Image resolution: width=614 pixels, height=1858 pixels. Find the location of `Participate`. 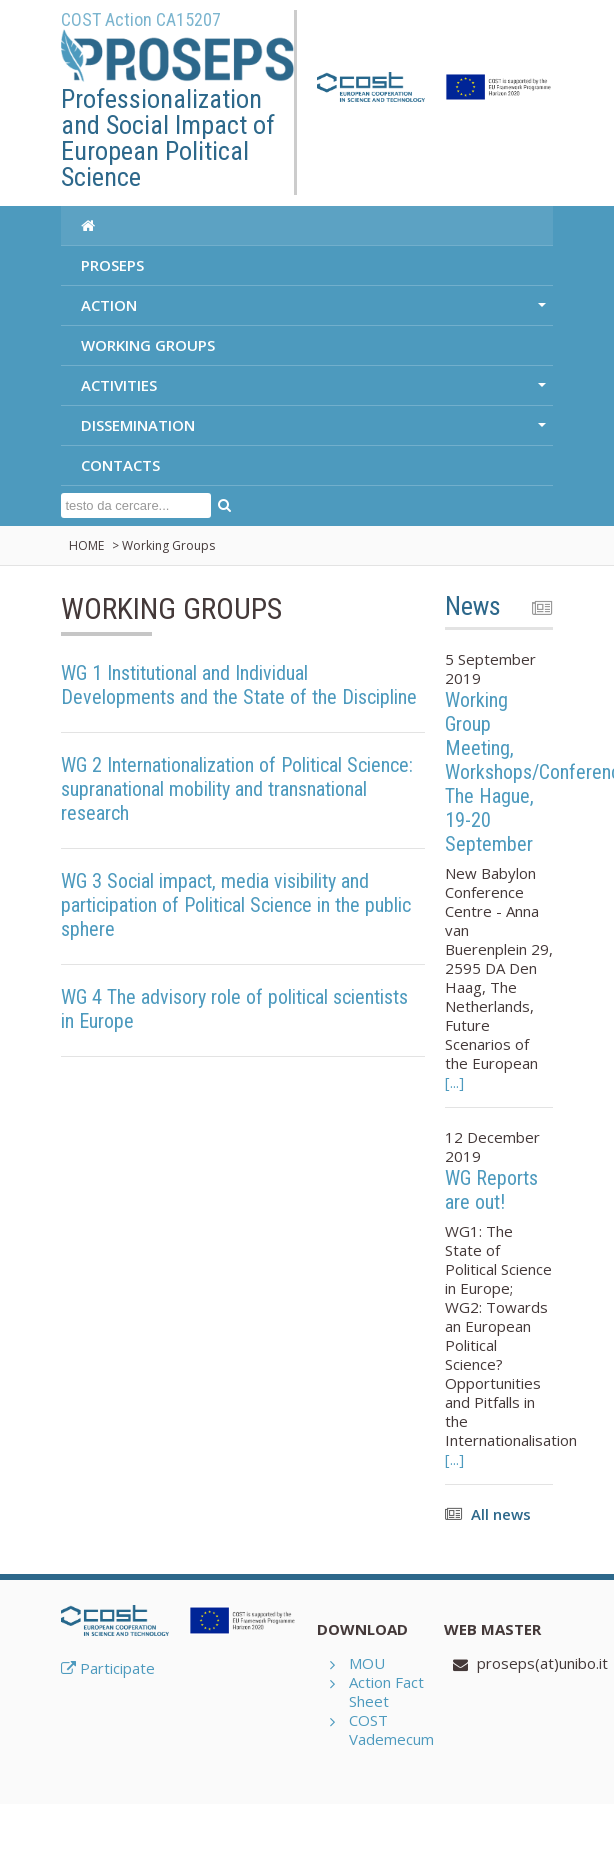

Participate is located at coordinates (108, 1668).